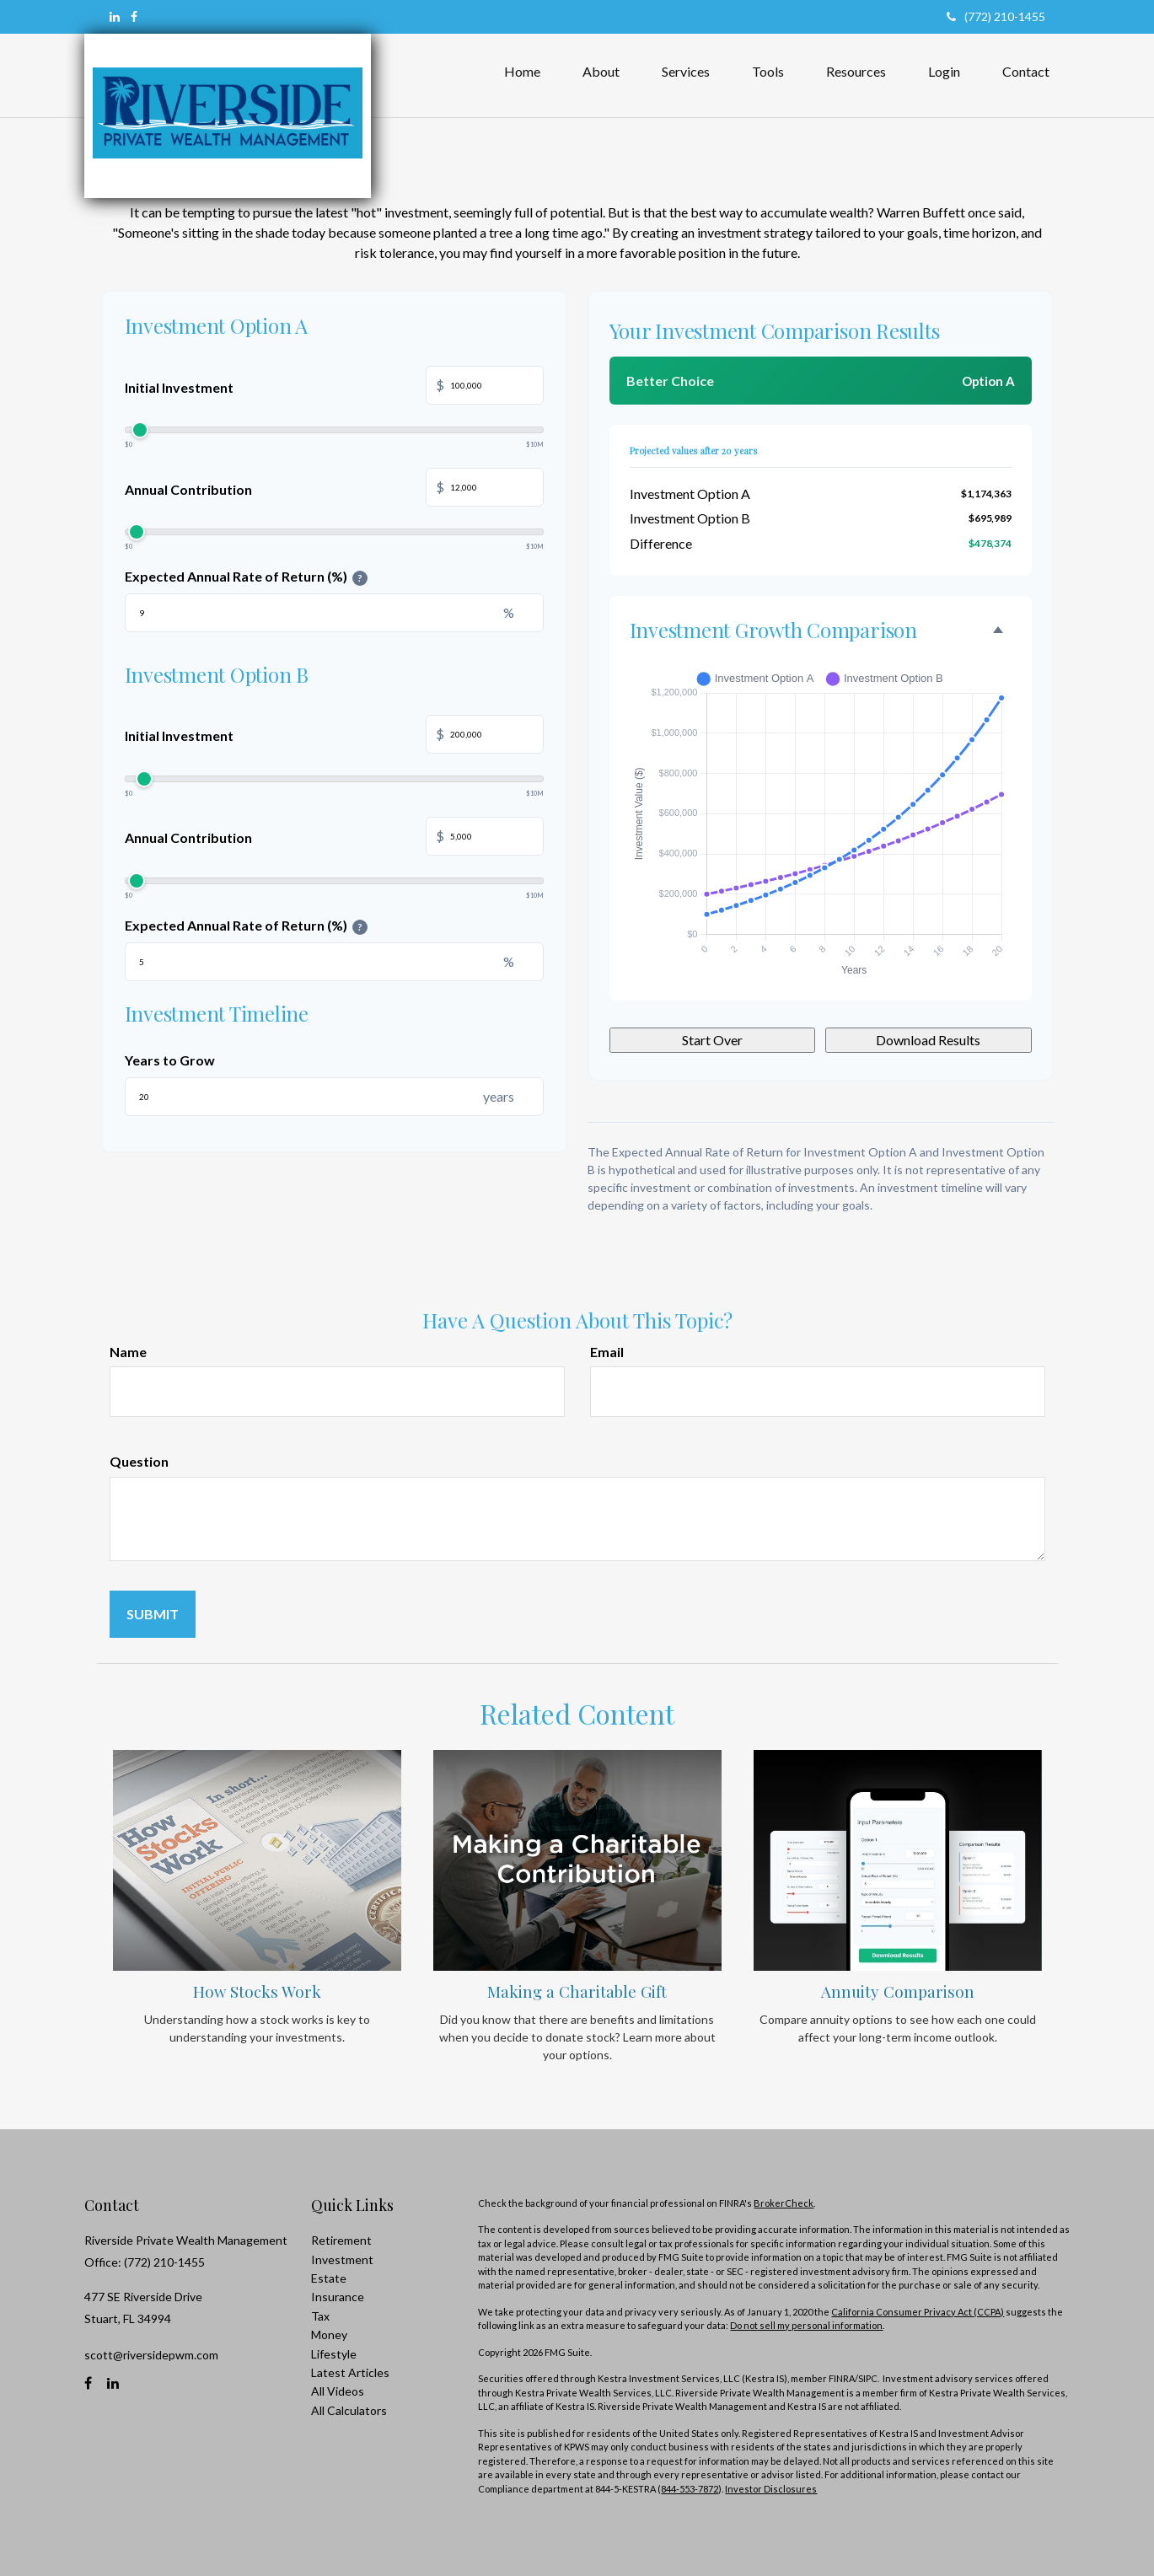 The height and width of the screenshot is (2576, 1154). What do you see at coordinates (341, 2240) in the screenshot?
I see `Retirement` at bounding box center [341, 2240].